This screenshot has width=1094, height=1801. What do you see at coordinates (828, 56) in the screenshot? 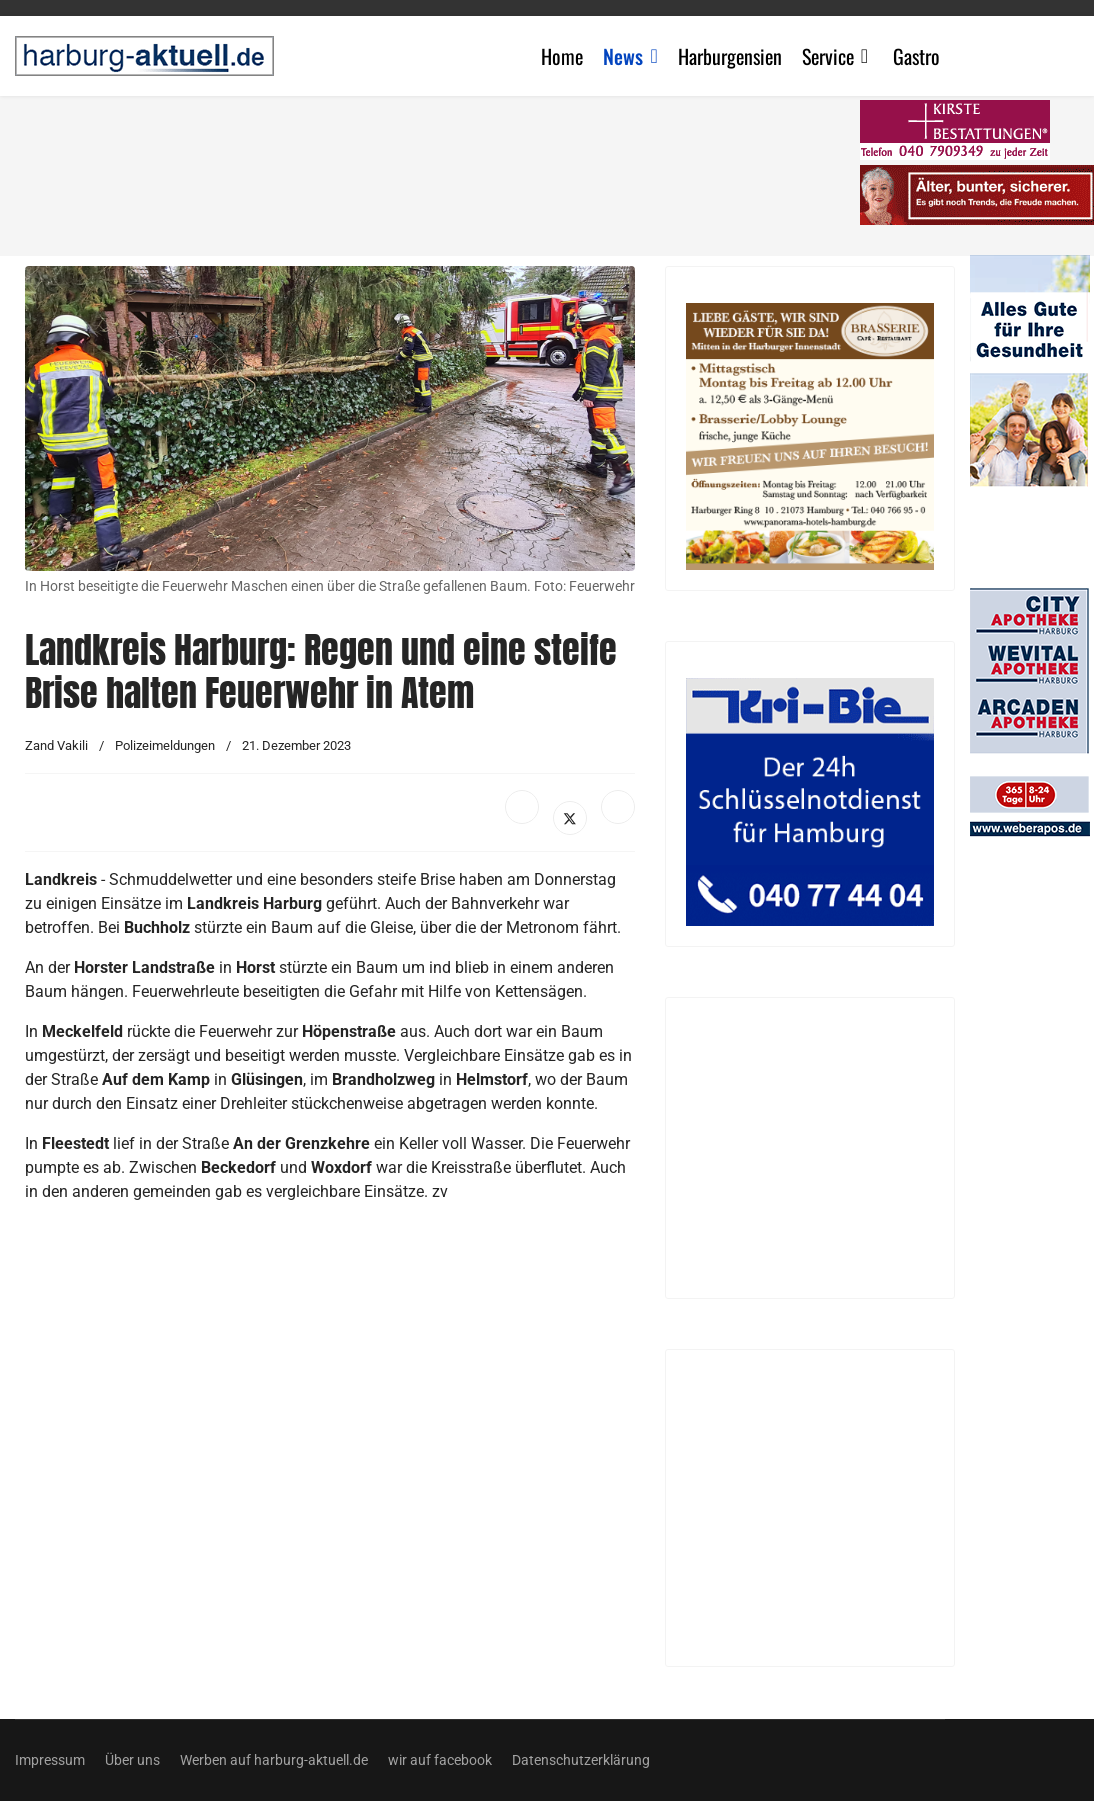
I see `Service` at bounding box center [828, 56].